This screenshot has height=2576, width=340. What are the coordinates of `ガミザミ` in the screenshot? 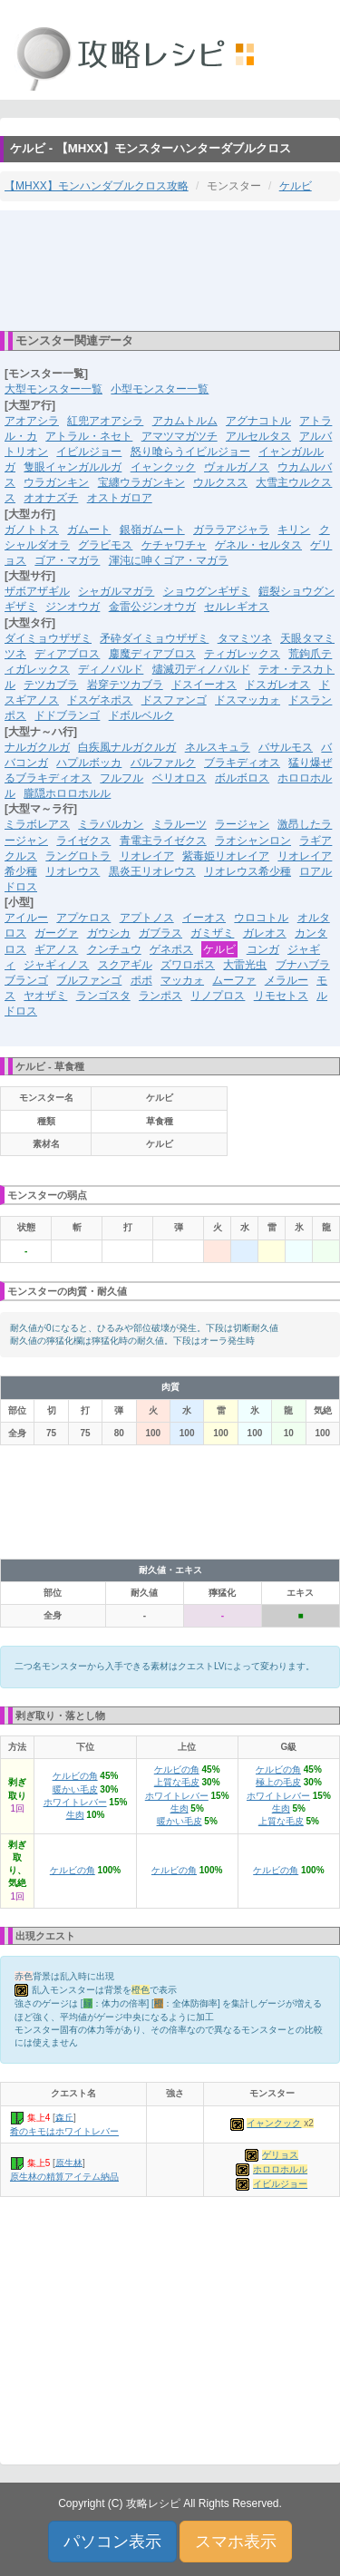 It's located at (212, 933).